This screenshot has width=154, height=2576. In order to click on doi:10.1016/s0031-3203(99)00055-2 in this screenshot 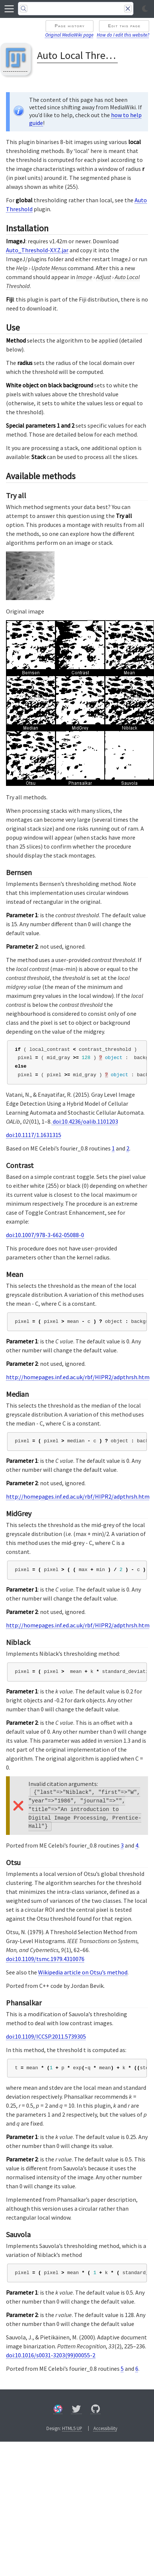, I will do `click(50, 2355)`.